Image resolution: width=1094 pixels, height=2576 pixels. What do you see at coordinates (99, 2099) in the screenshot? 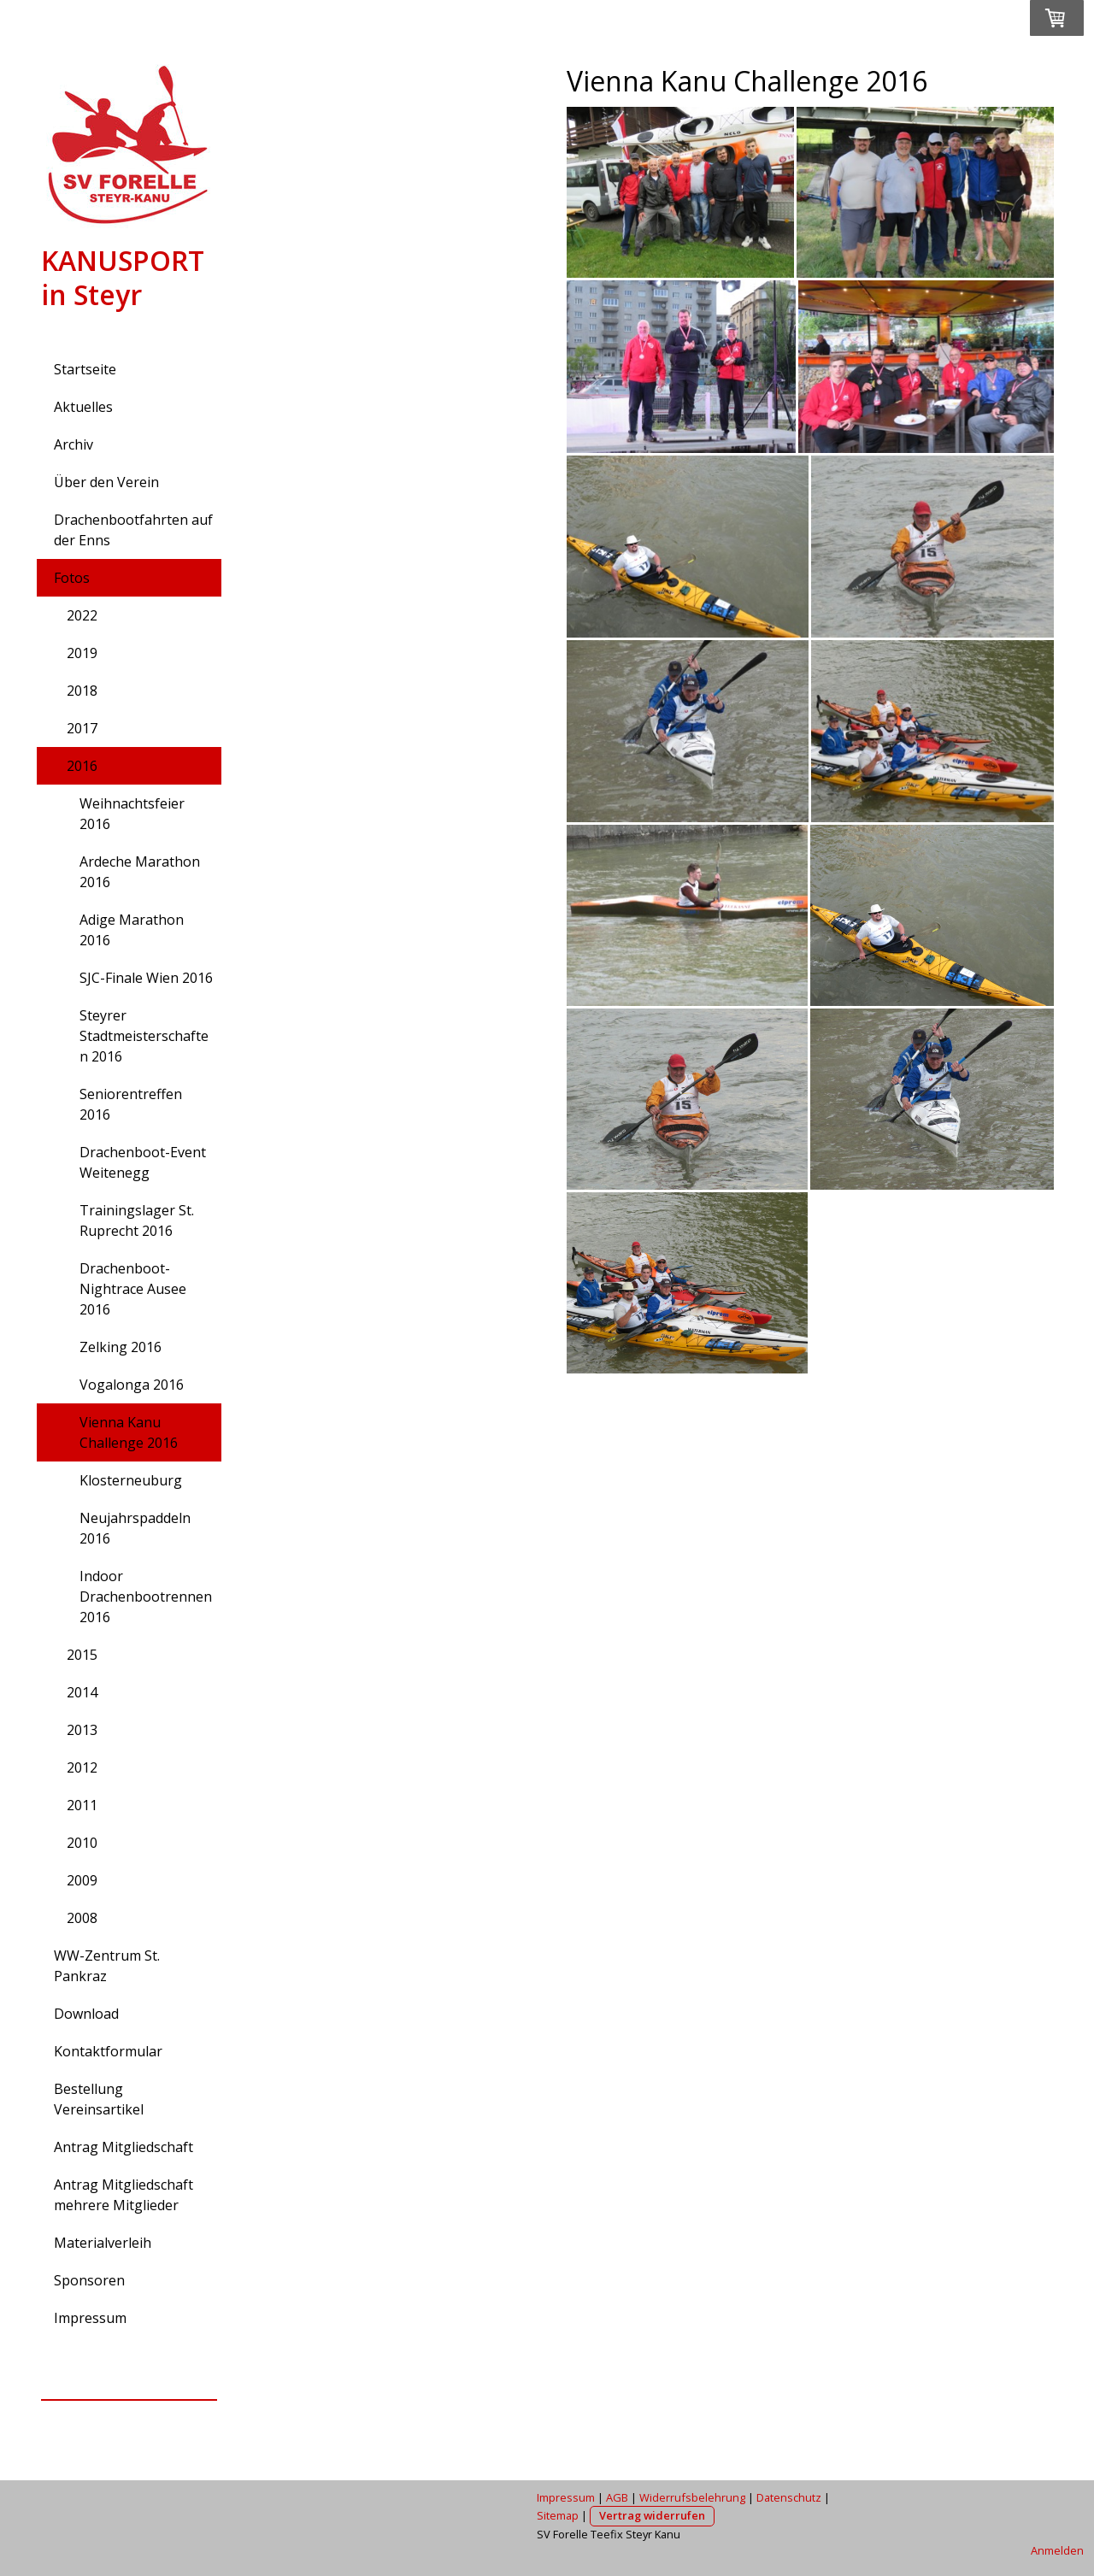
I see `Bestellung Vereinsartikel` at bounding box center [99, 2099].